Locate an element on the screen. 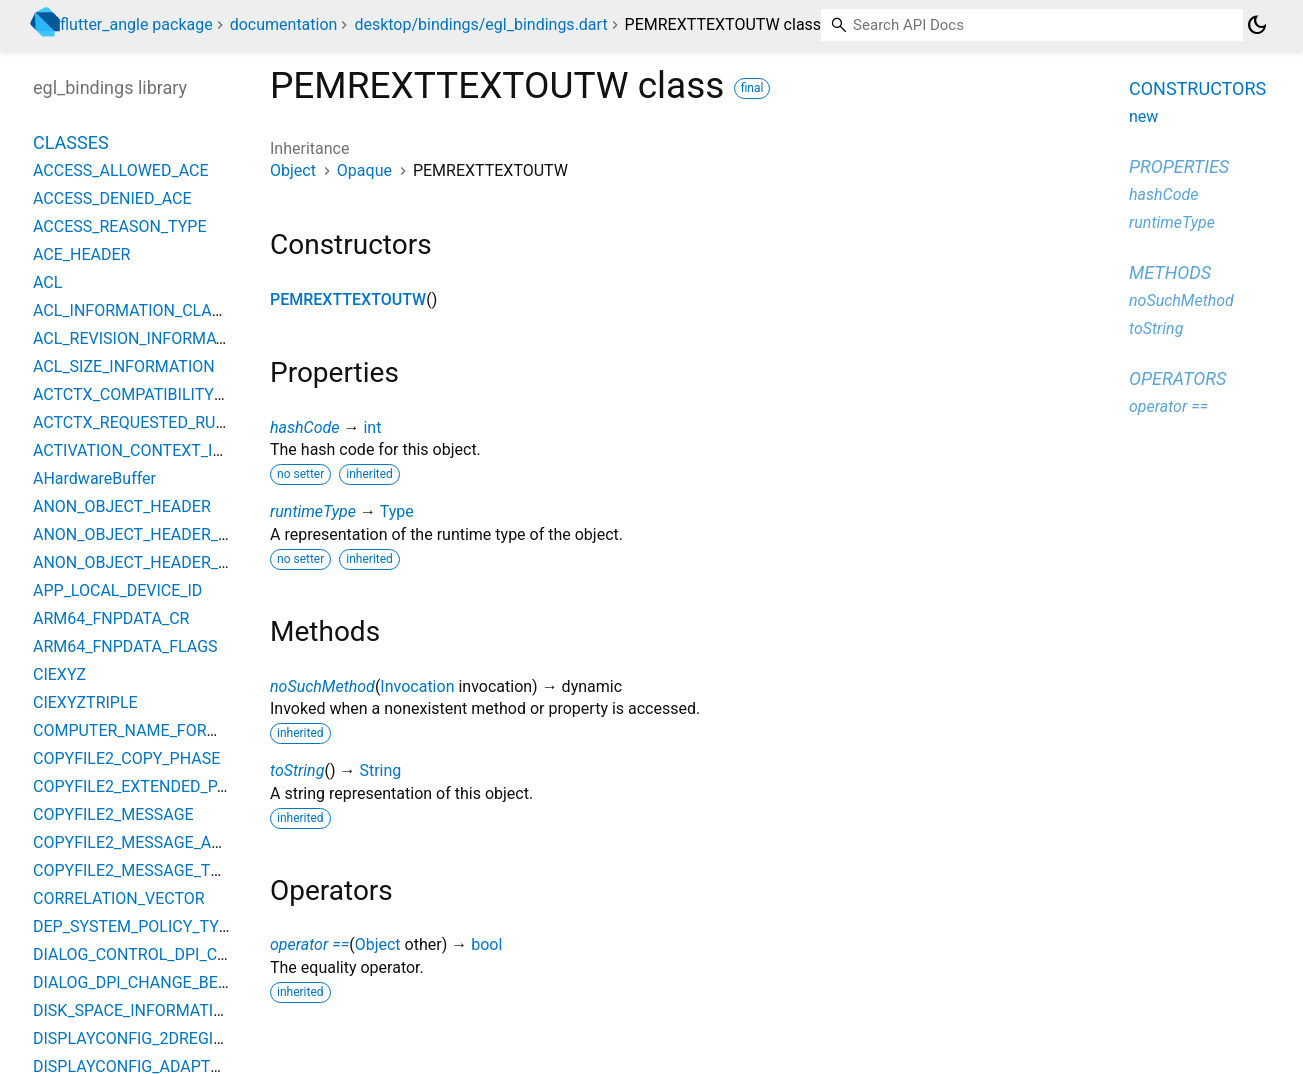 Image resolution: width=1303 pixels, height=1074 pixels. new is located at coordinates (1143, 116).